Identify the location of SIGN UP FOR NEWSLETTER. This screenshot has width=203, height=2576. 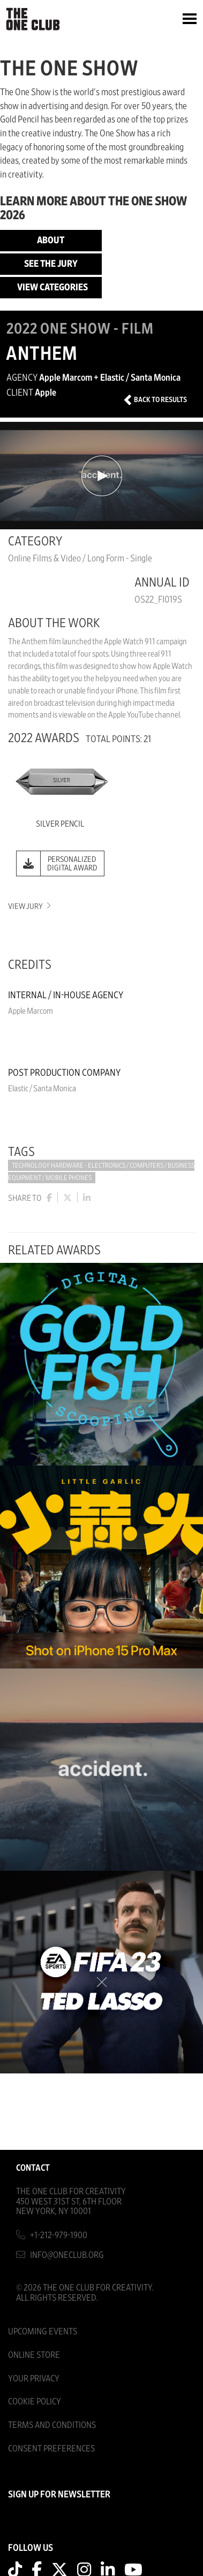
(59, 2495).